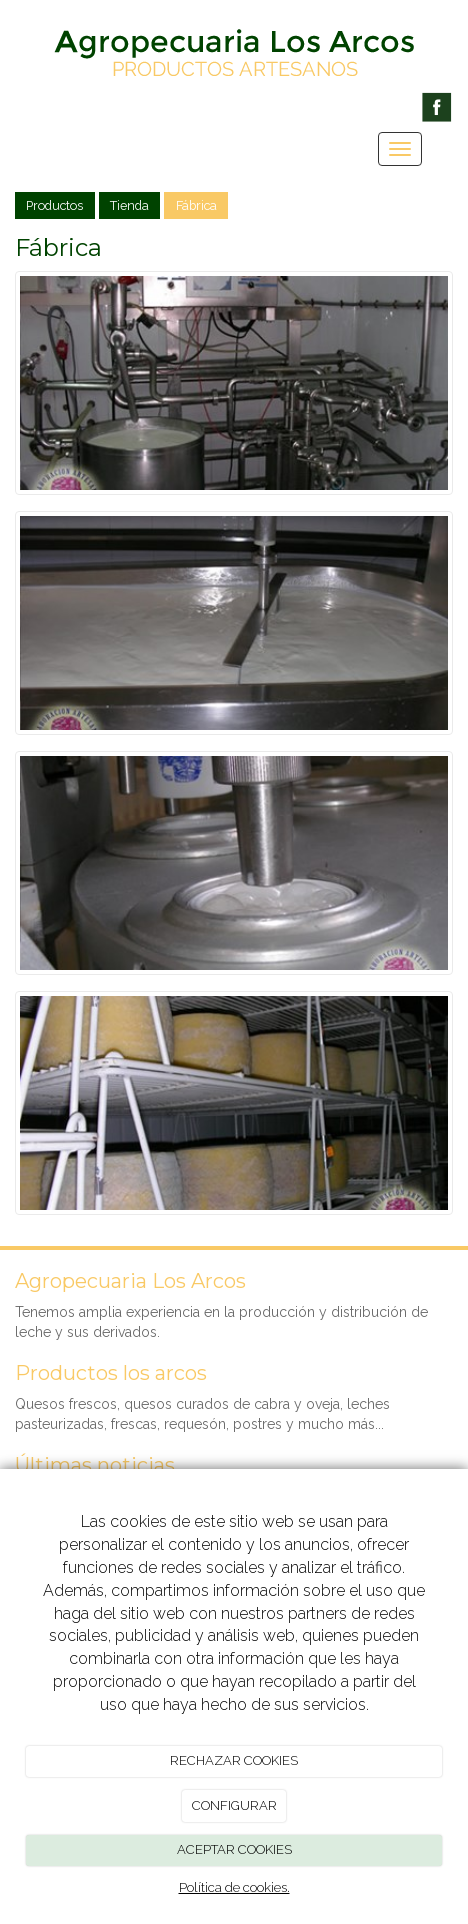  I want to click on Tienda, so click(129, 205).